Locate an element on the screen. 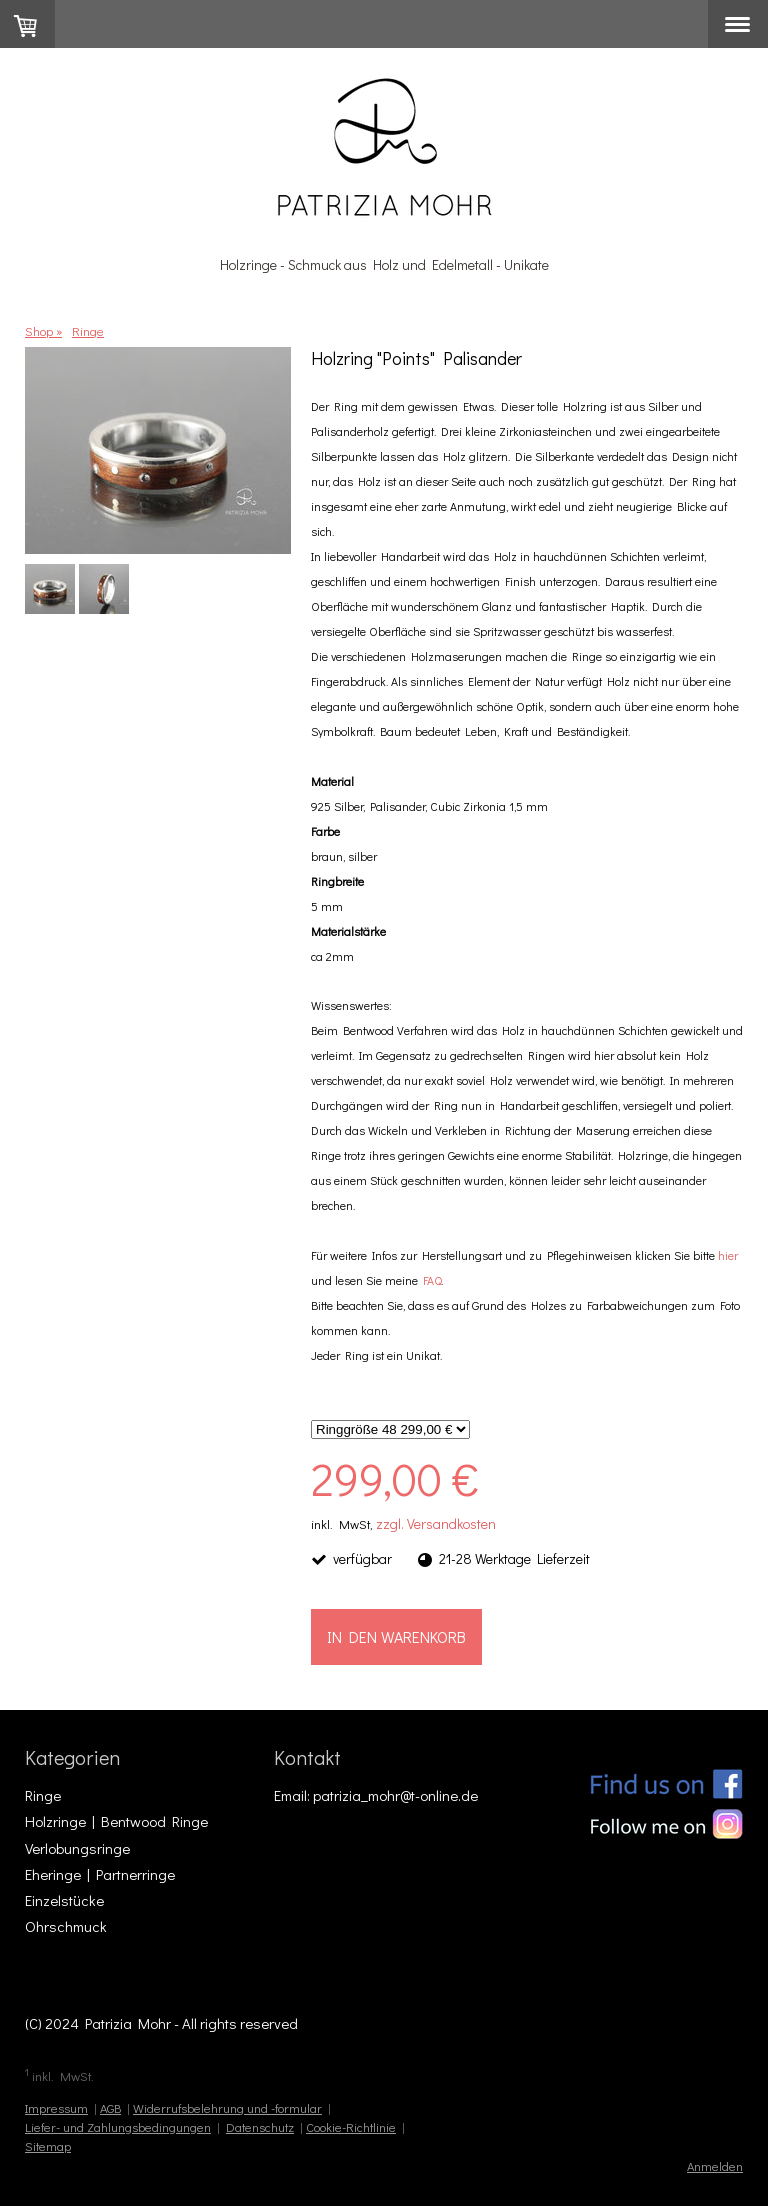  Sitemap is located at coordinates (48, 2146).